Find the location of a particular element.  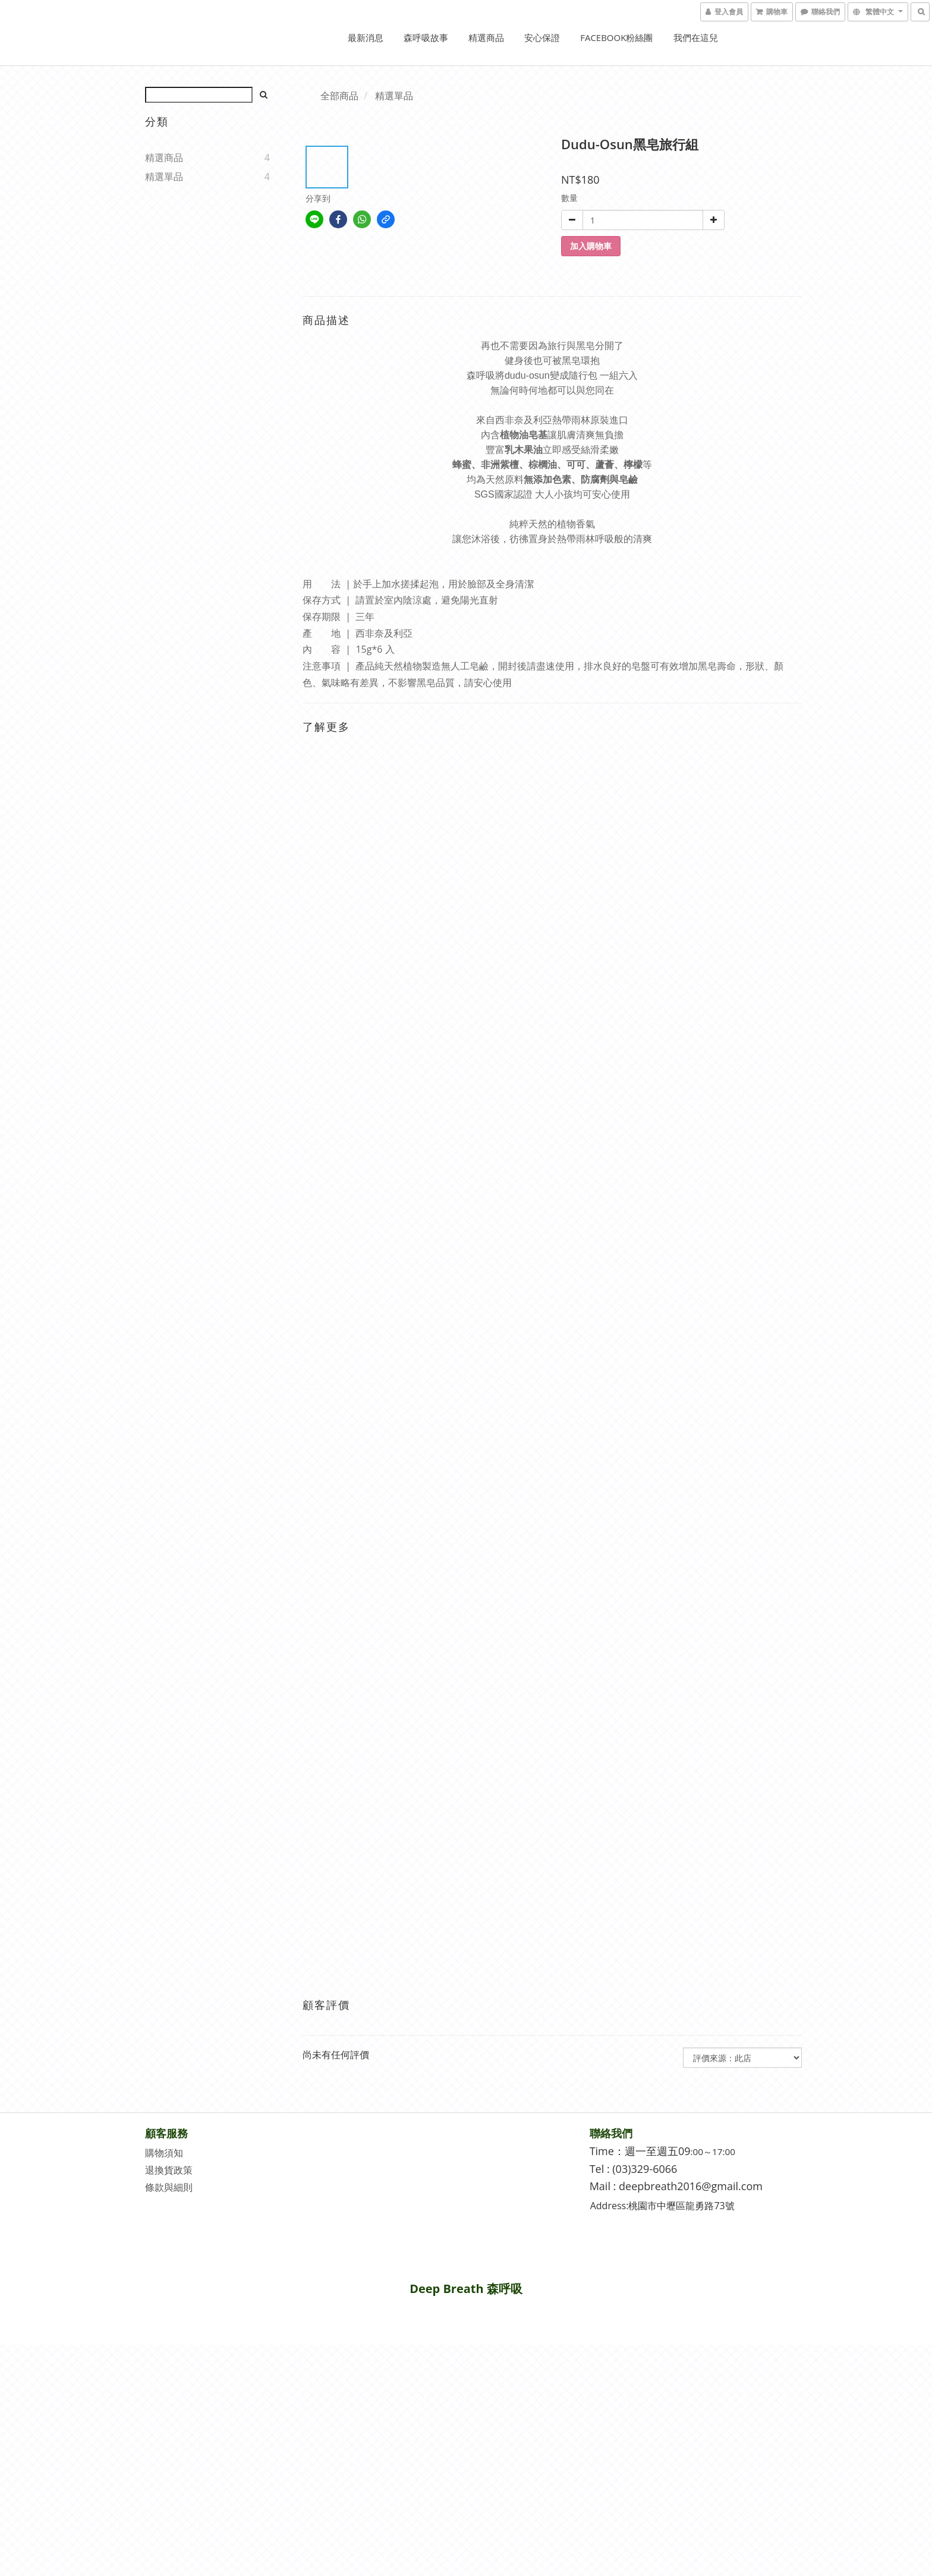

精選商品 is located at coordinates (486, 37).